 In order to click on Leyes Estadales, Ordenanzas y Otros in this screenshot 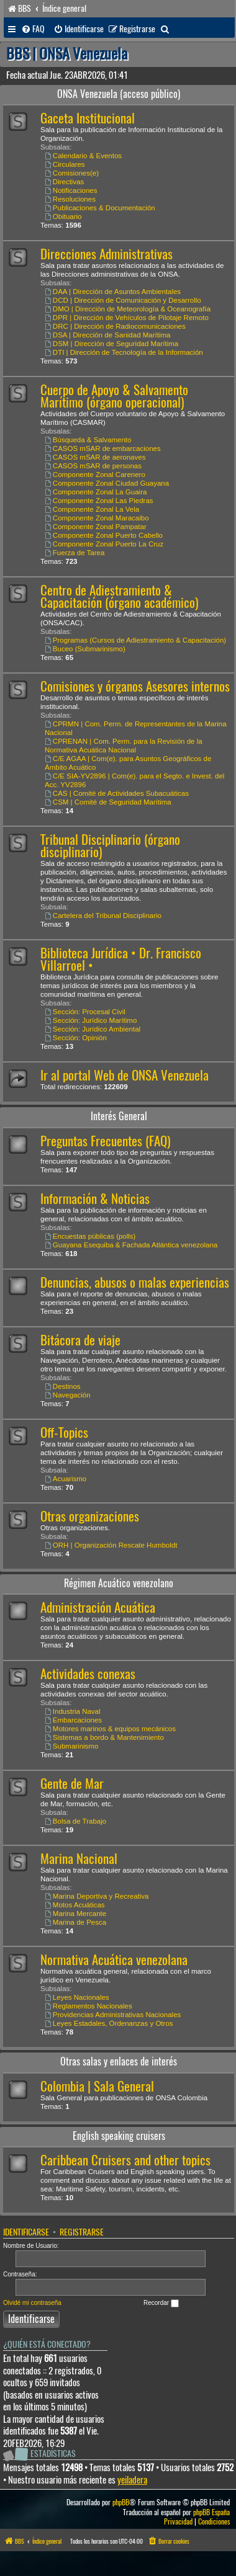, I will do `click(109, 2023)`.